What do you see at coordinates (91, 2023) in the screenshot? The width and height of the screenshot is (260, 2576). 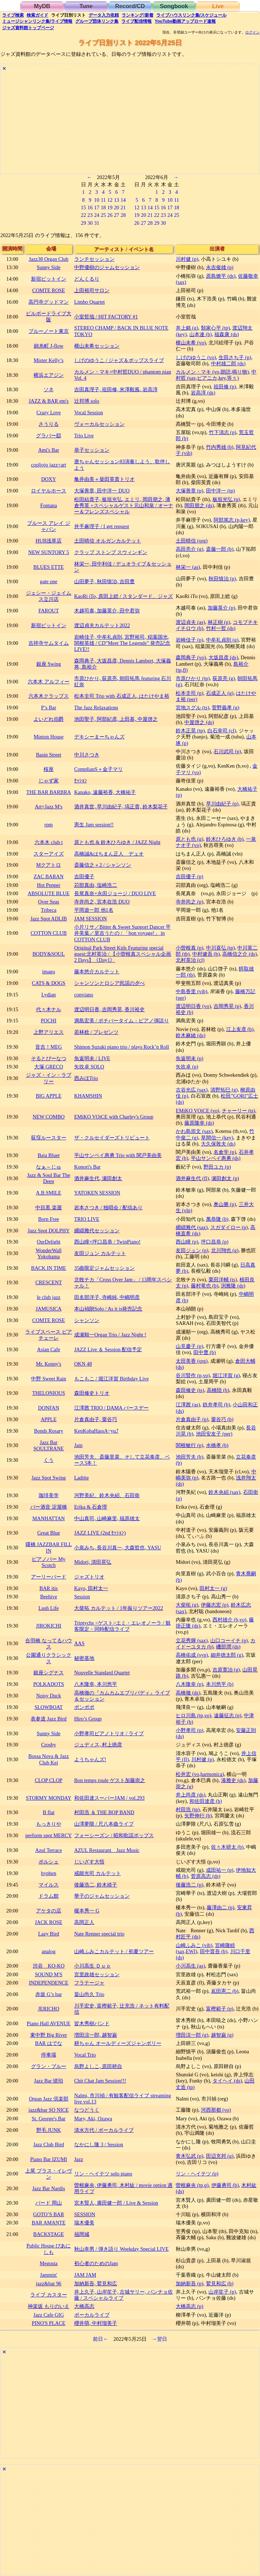 I see `皆木秀樹バンド` at bounding box center [91, 2023].